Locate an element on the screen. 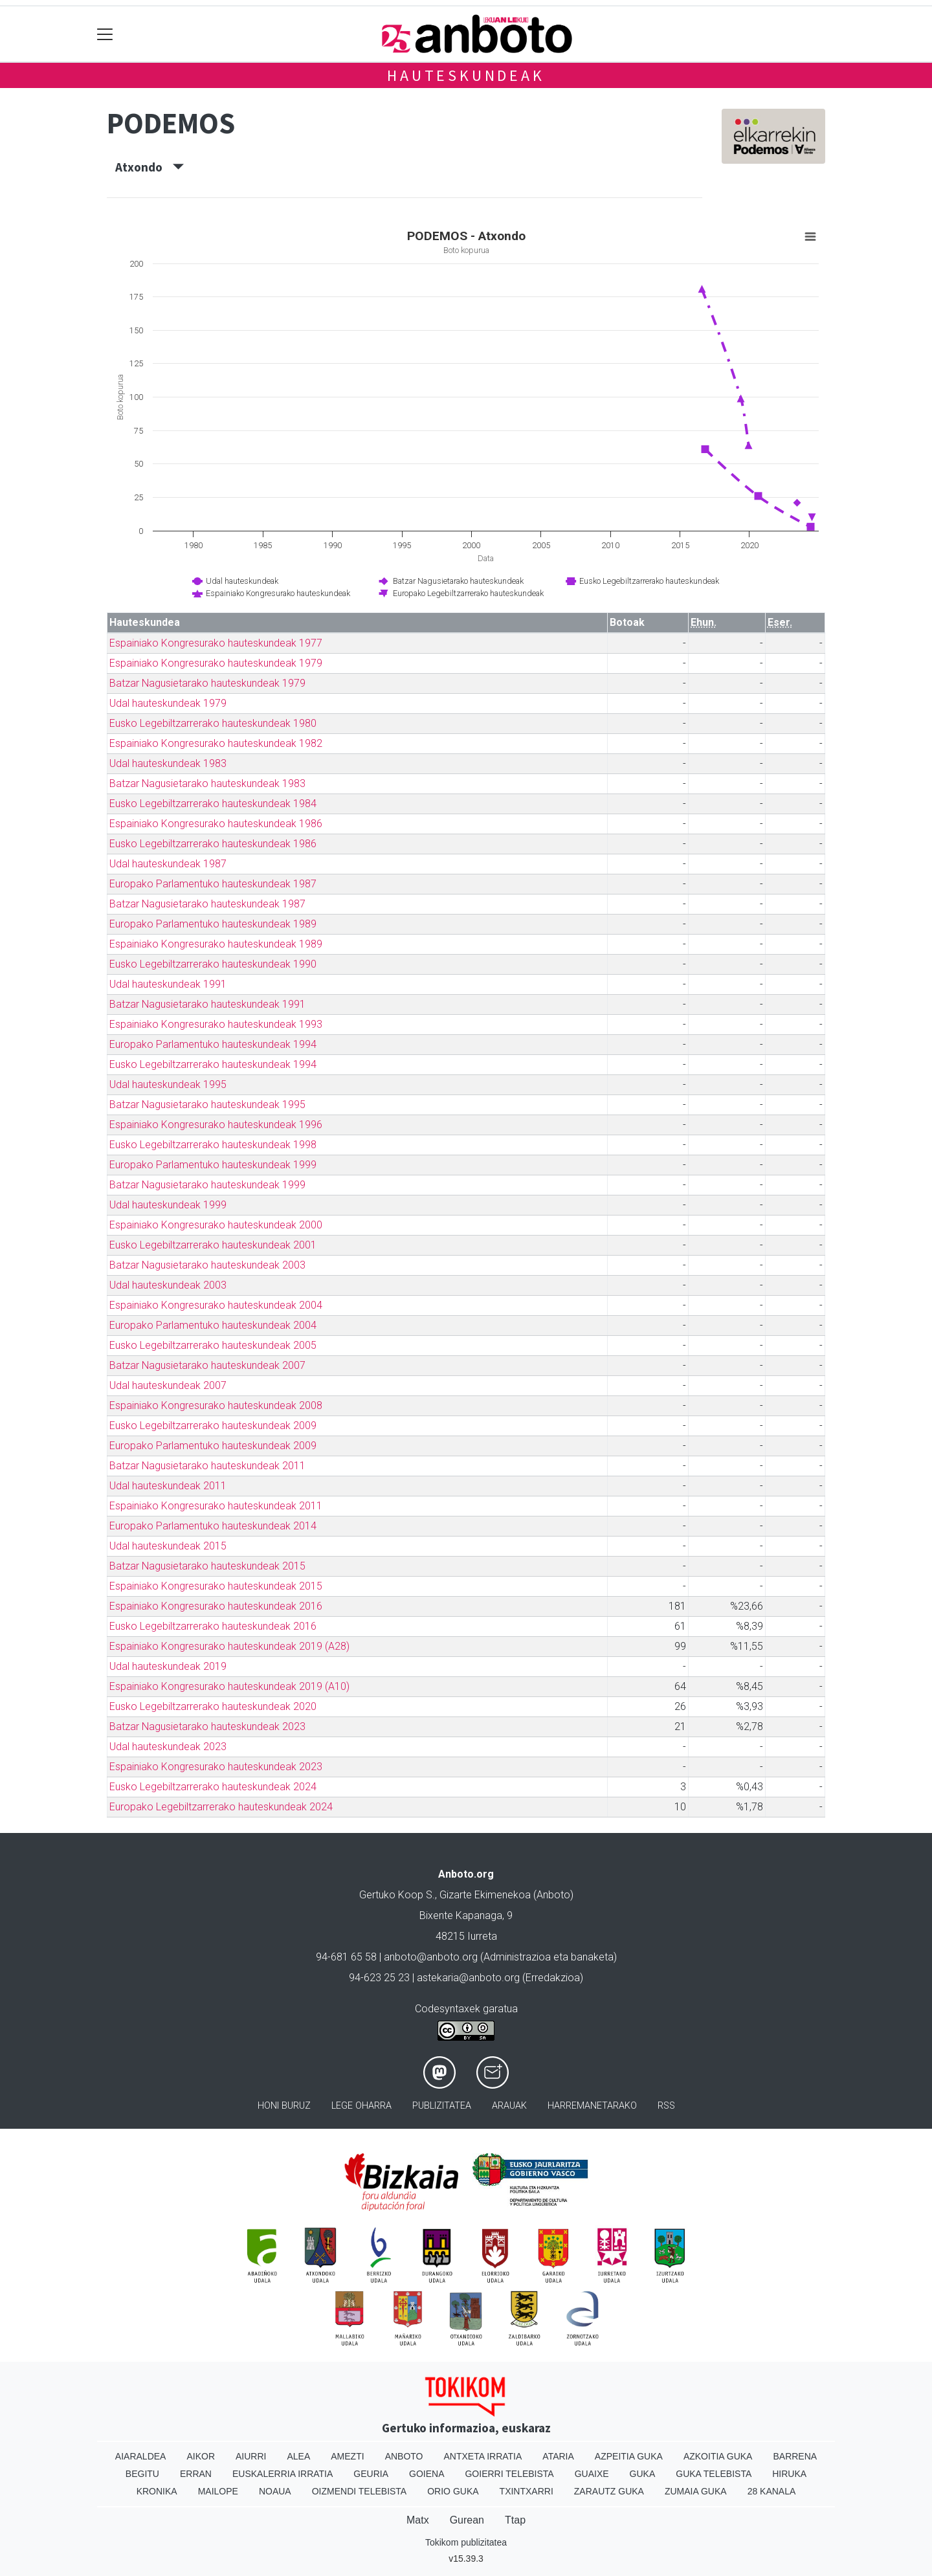  Guaixe is located at coordinates (592, 2474).